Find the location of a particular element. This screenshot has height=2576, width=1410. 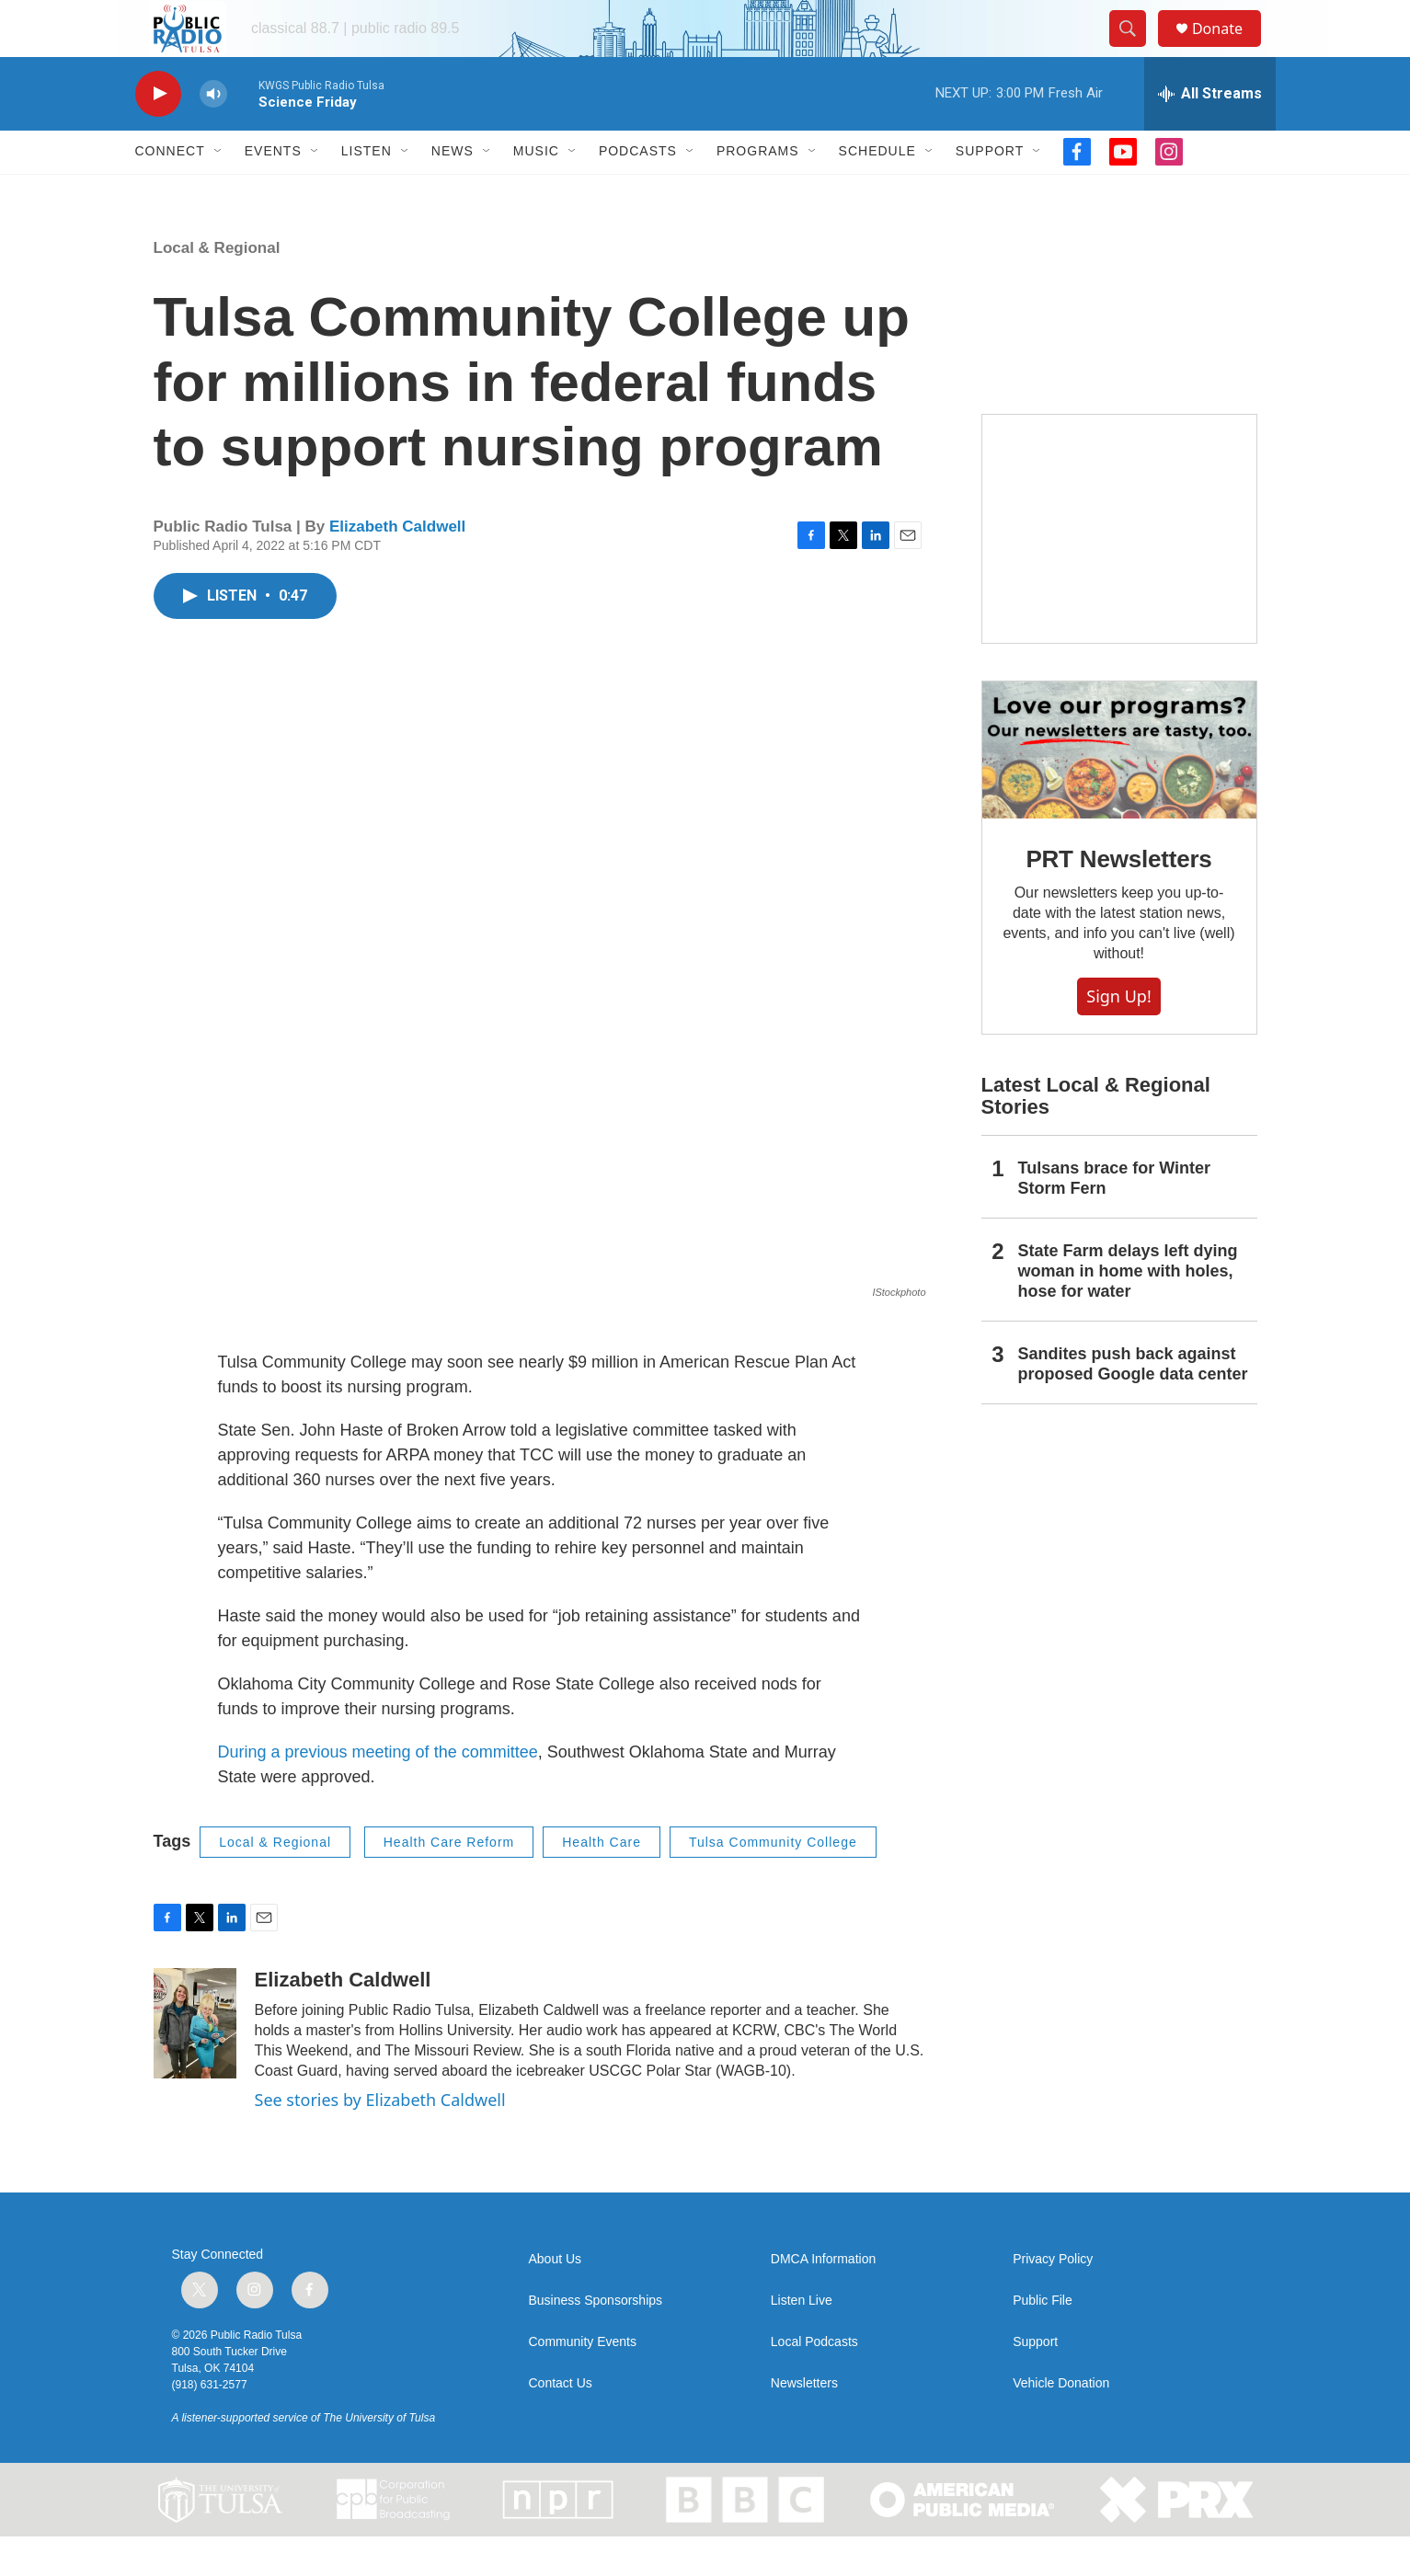

Local & Regional is located at coordinates (217, 287).